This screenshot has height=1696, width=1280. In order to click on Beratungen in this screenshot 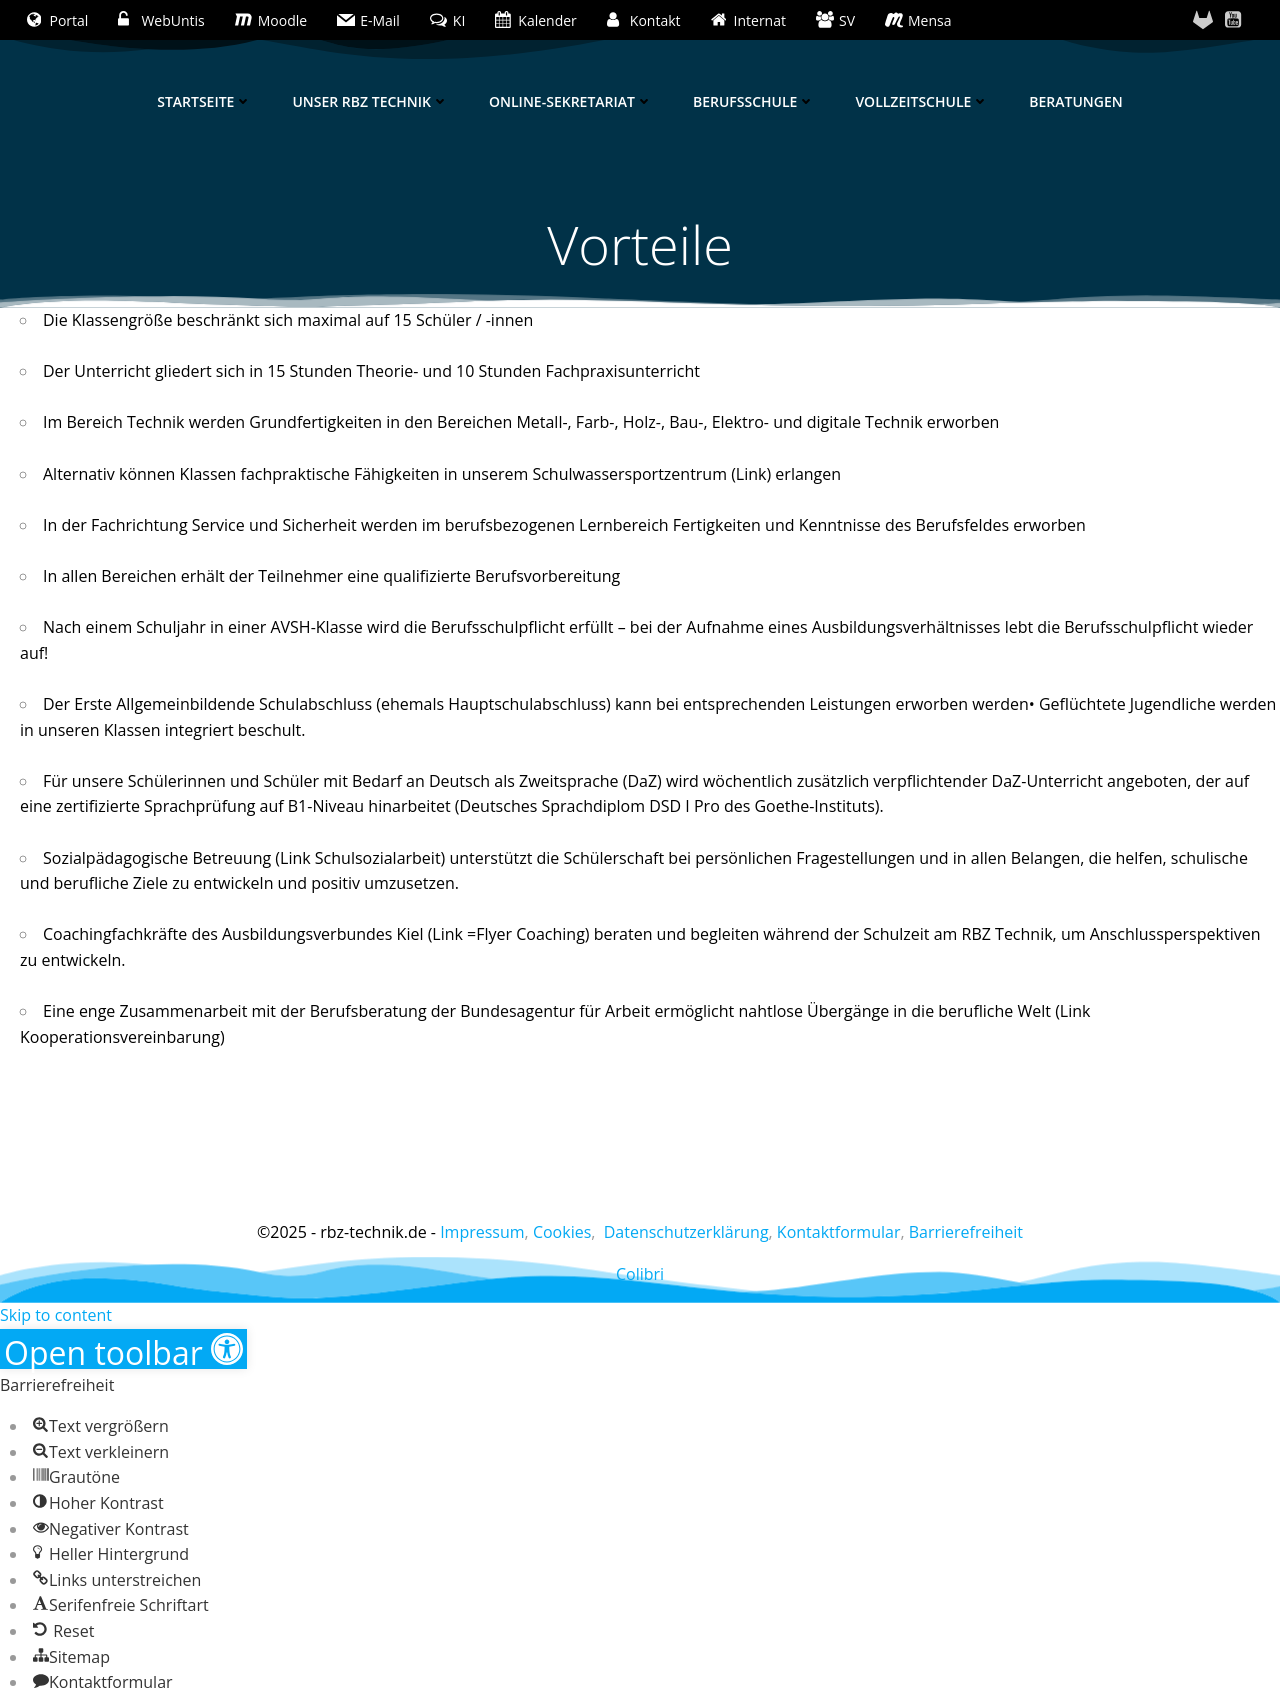, I will do `click(1075, 101)`.